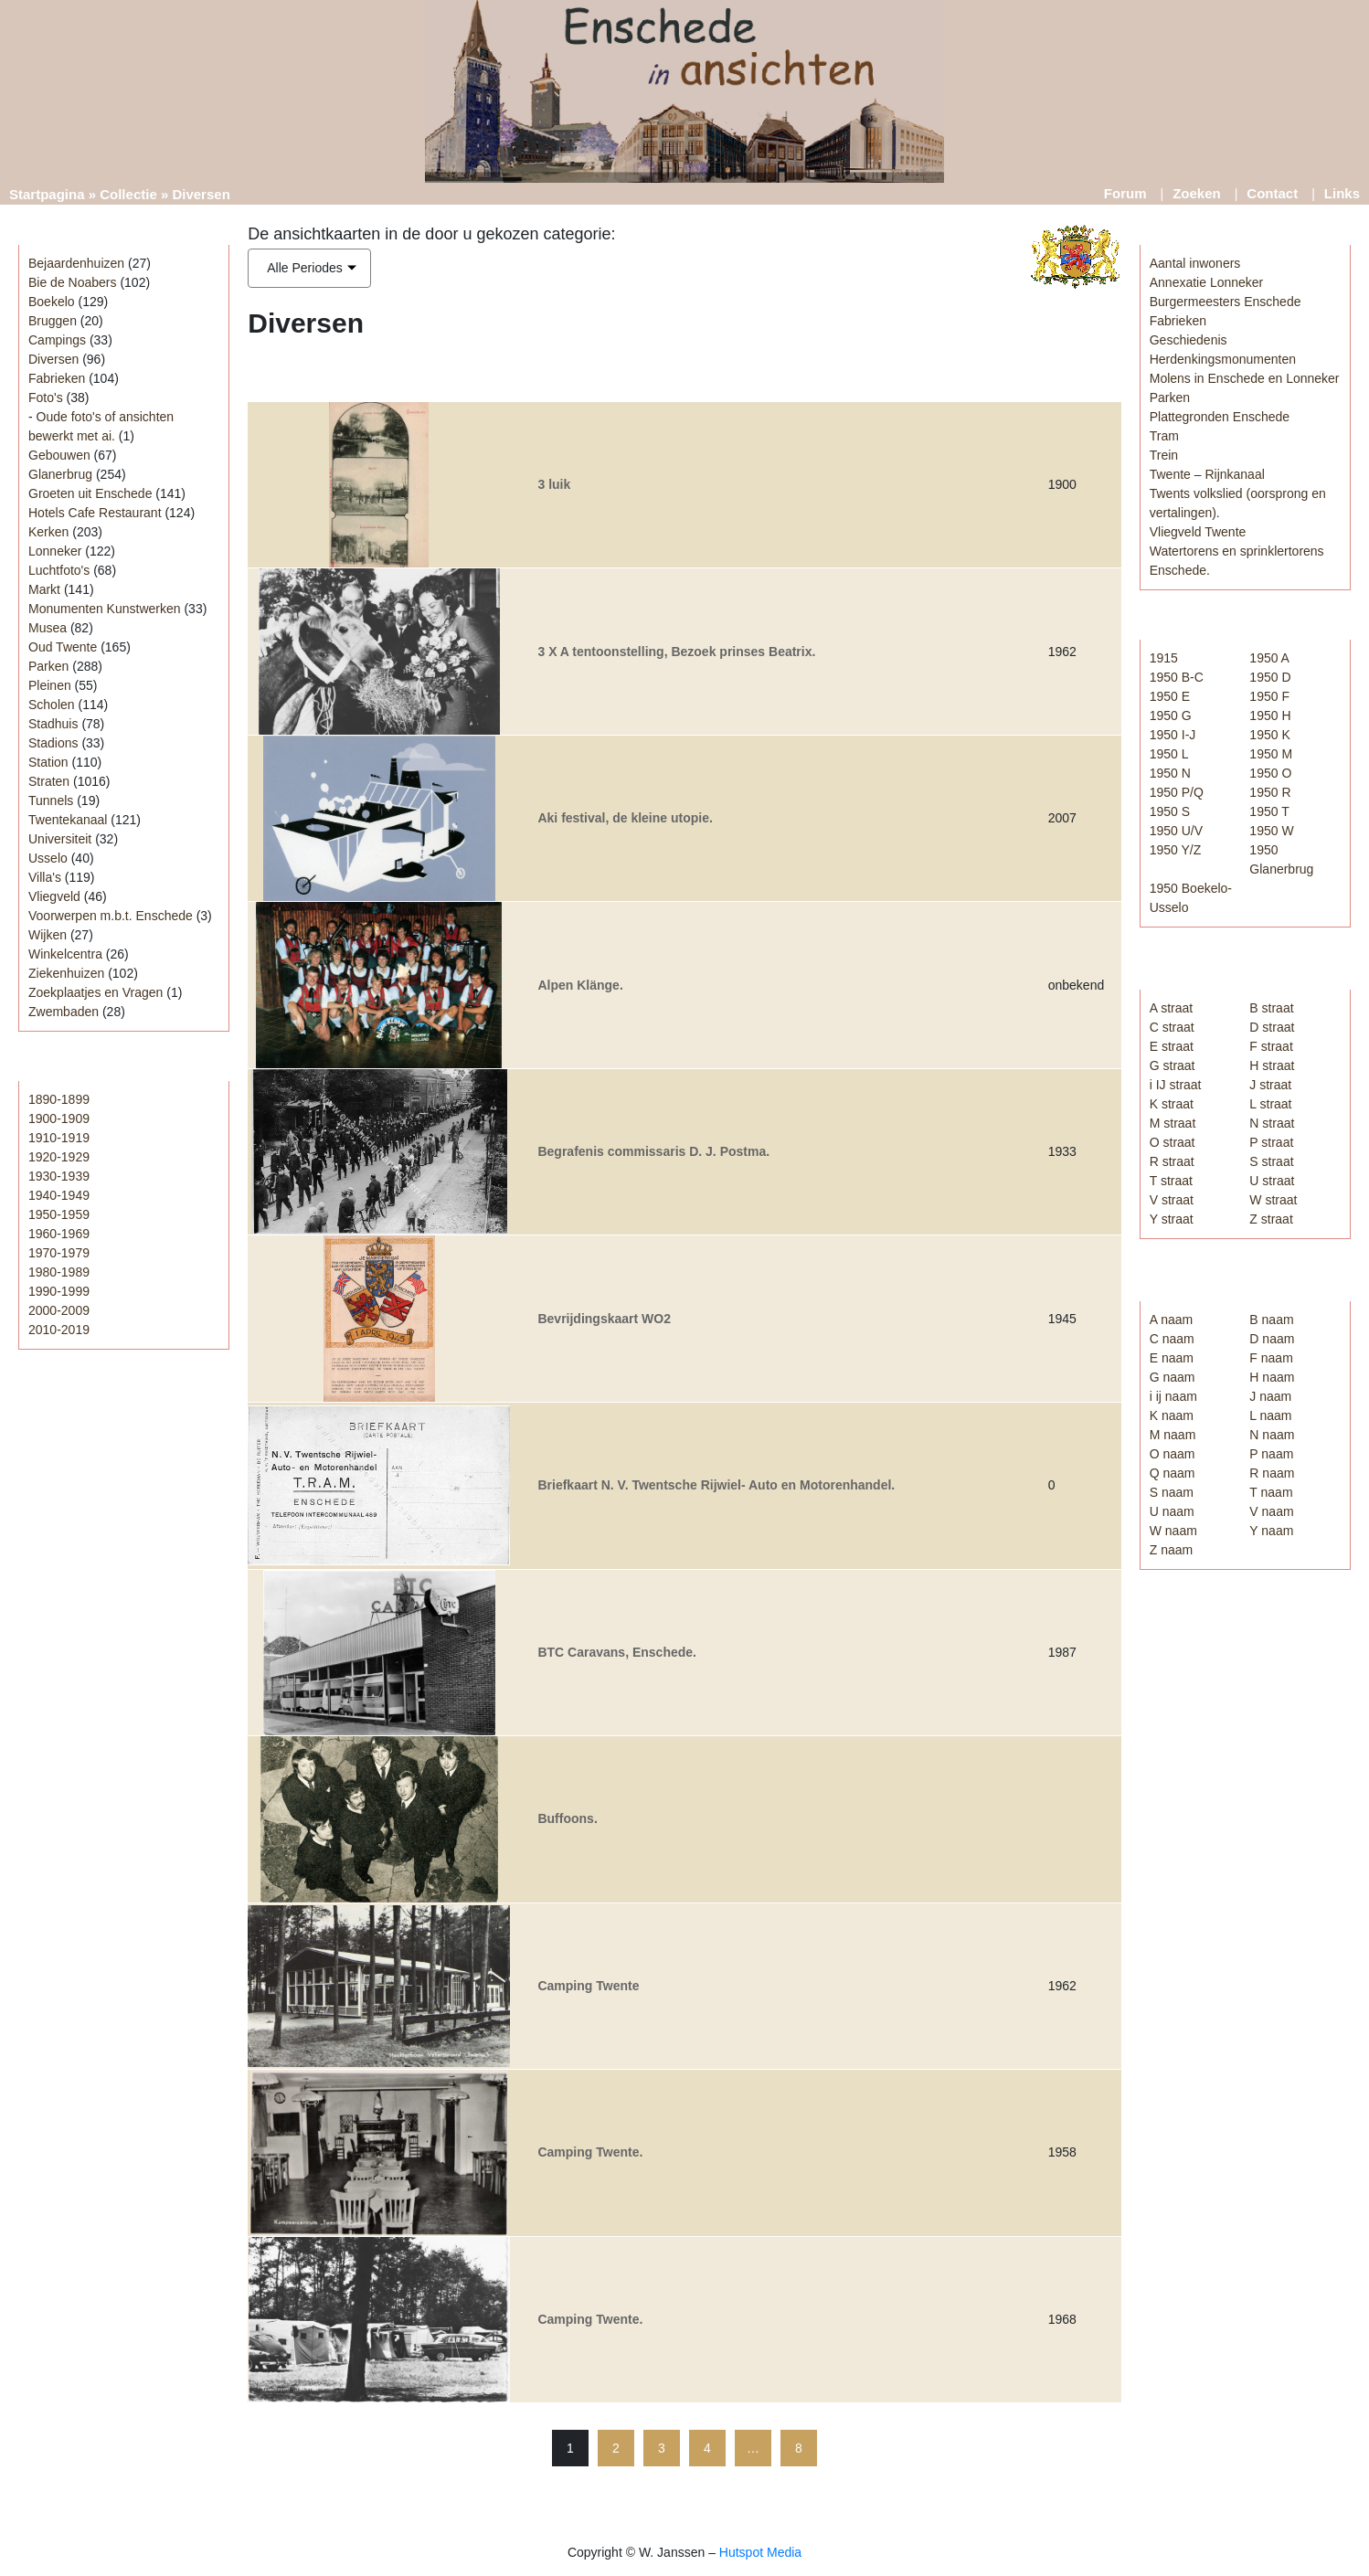 The image size is (1369, 2576). I want to click on Stadions, so click(53, 743).